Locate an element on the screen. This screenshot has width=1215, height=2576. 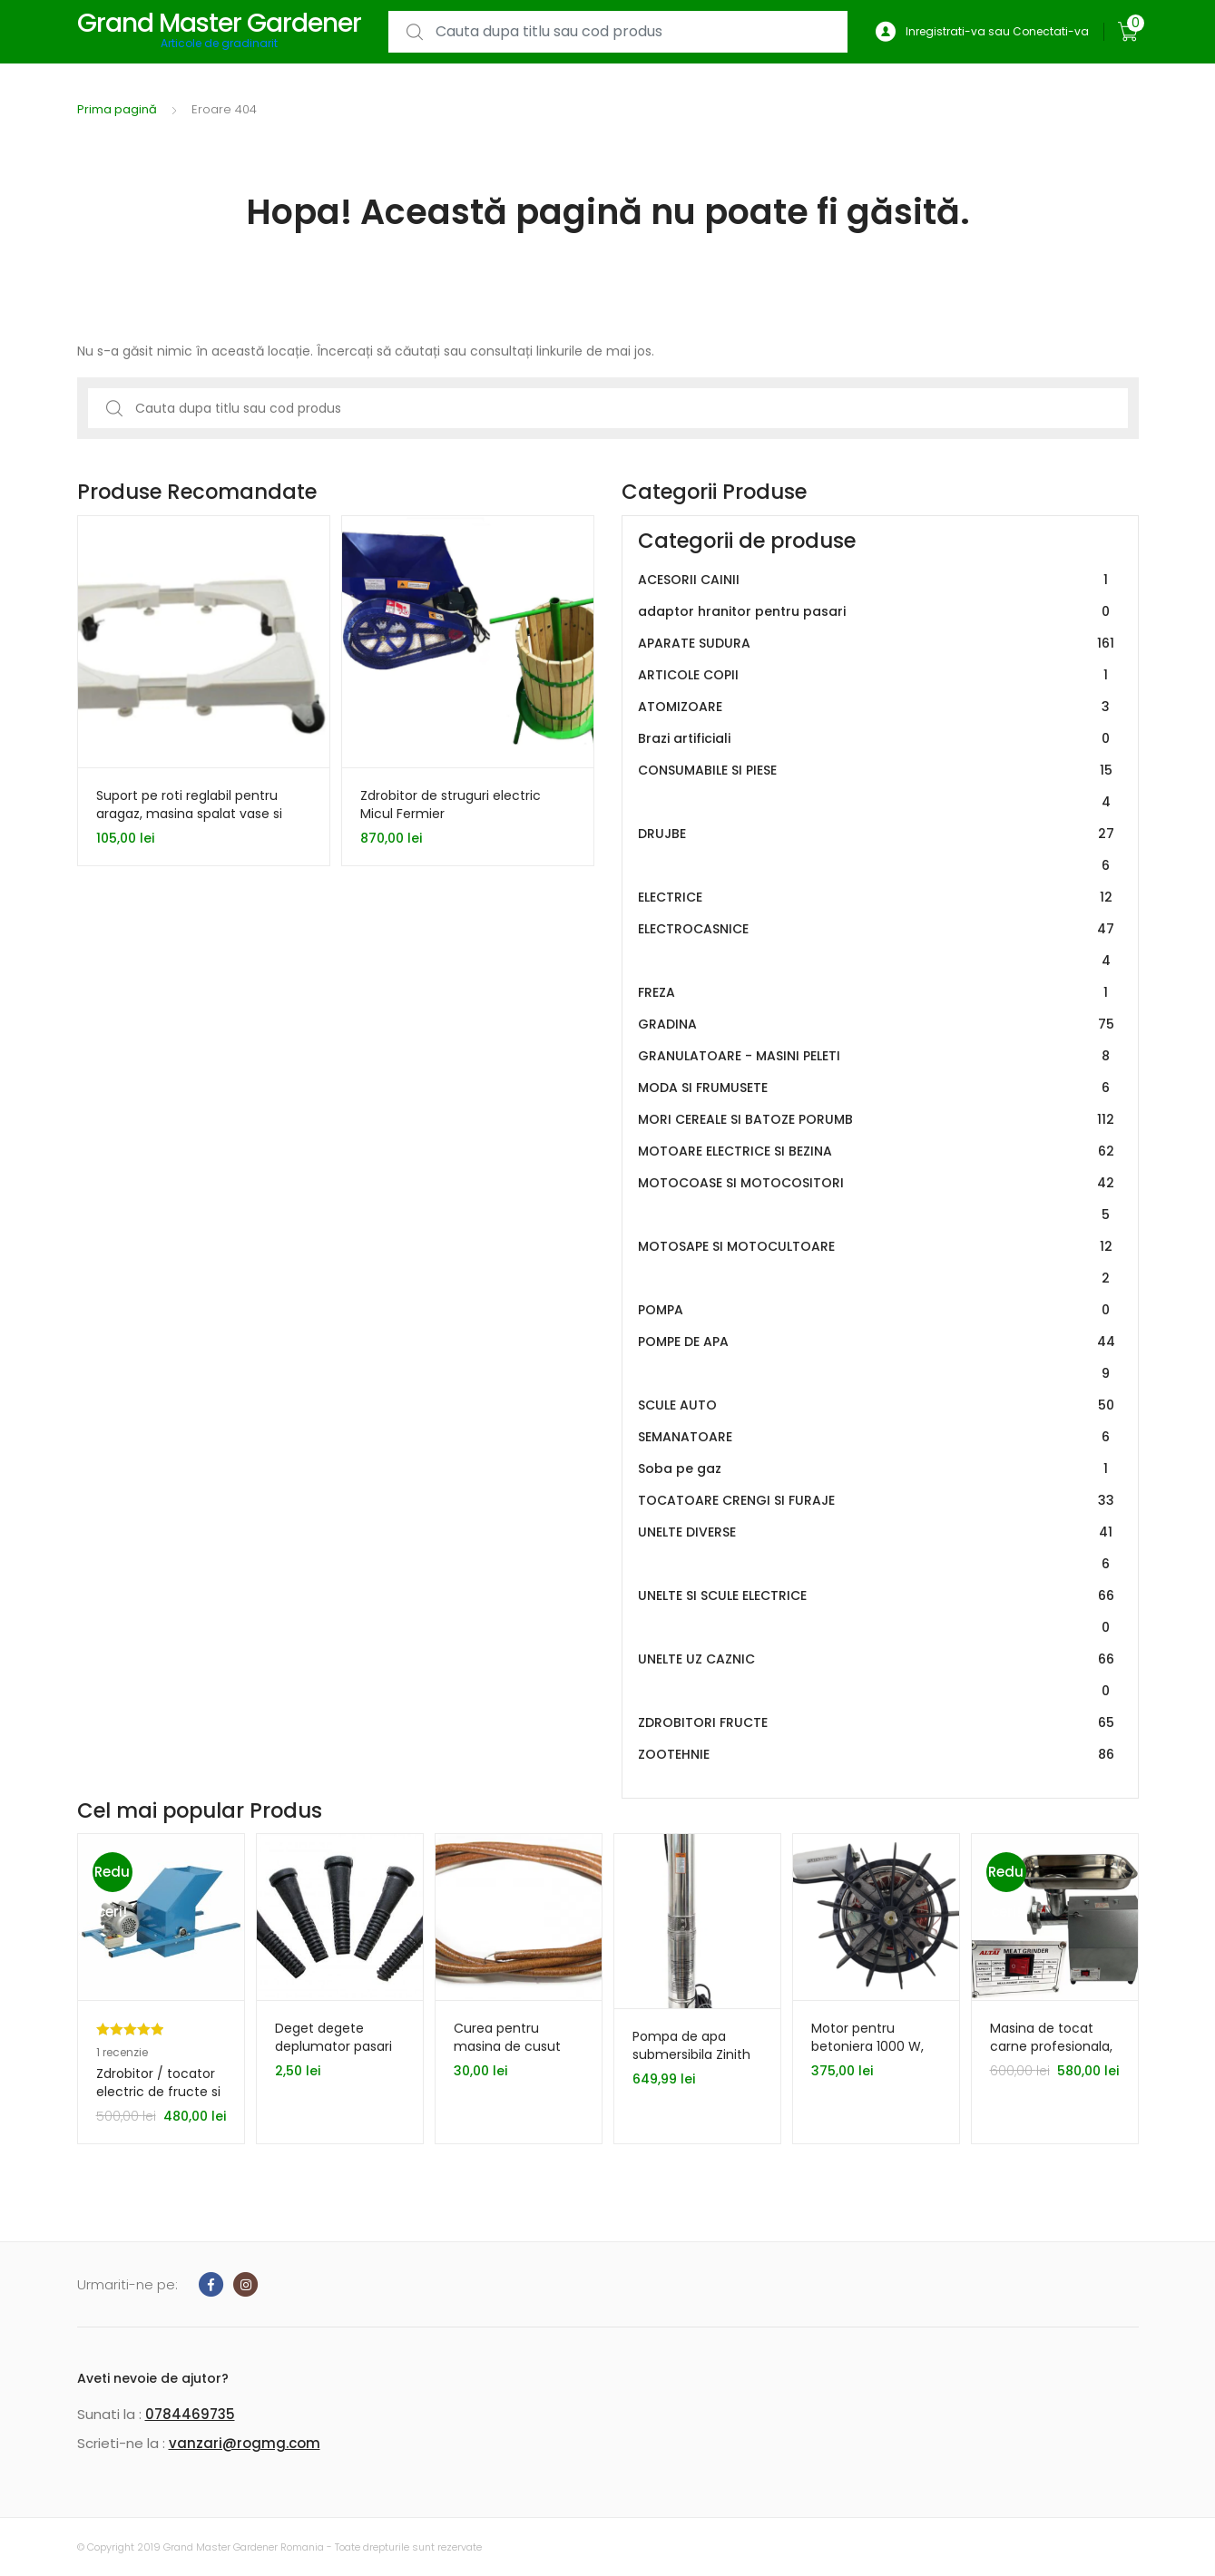
adaptor hranitor pentru pasari is located at coordinates (876, 612).